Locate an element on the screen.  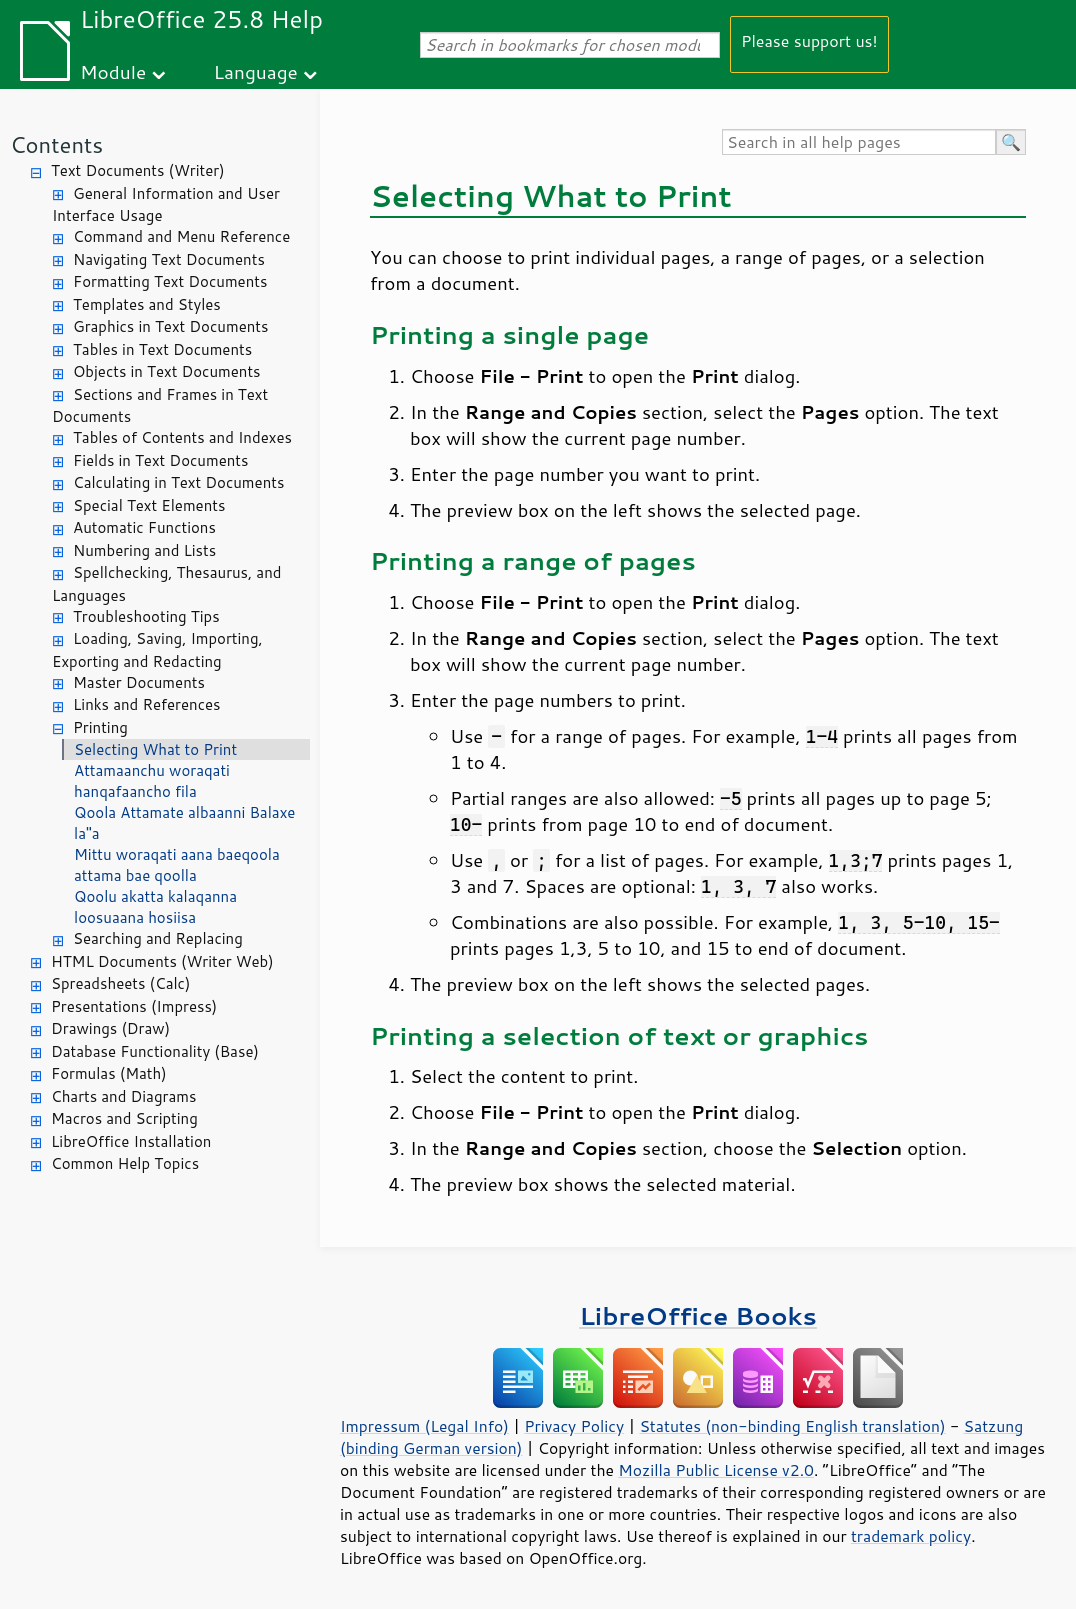
Loading, Saving, Importing, Exporting and Redacting is located at coordinates (157, 650).